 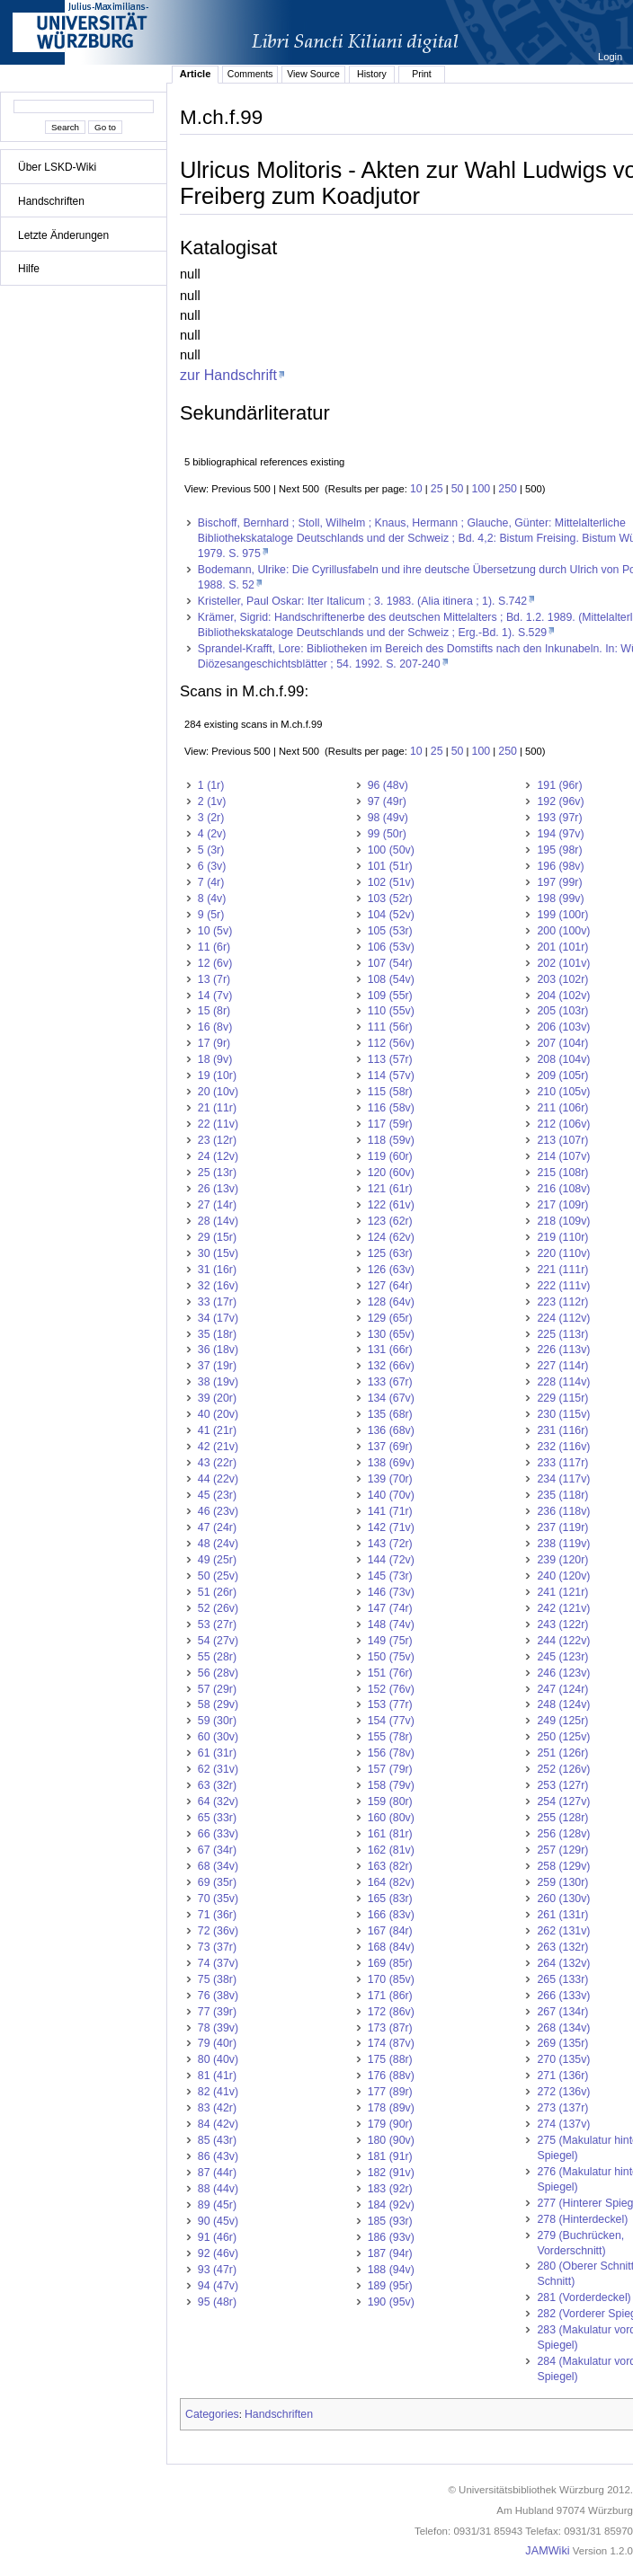 What do you see at coordinates (212, 834) in the screenshot?
I see `4 (2v)` at bounding box center [212, 834].